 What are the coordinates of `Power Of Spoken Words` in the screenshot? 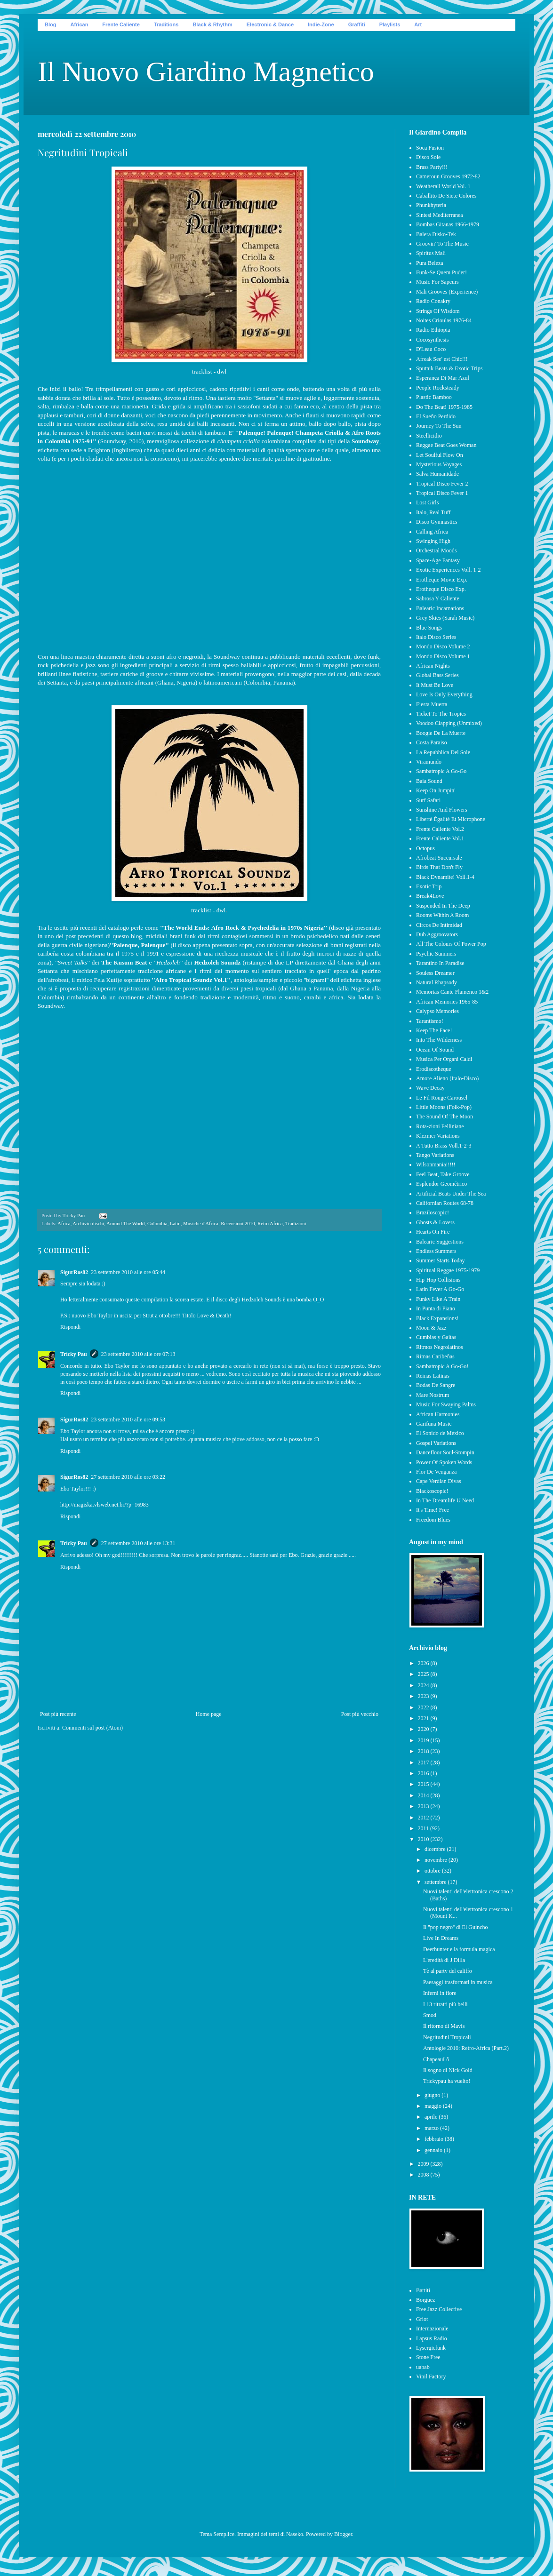 It's located at (444, 1462).